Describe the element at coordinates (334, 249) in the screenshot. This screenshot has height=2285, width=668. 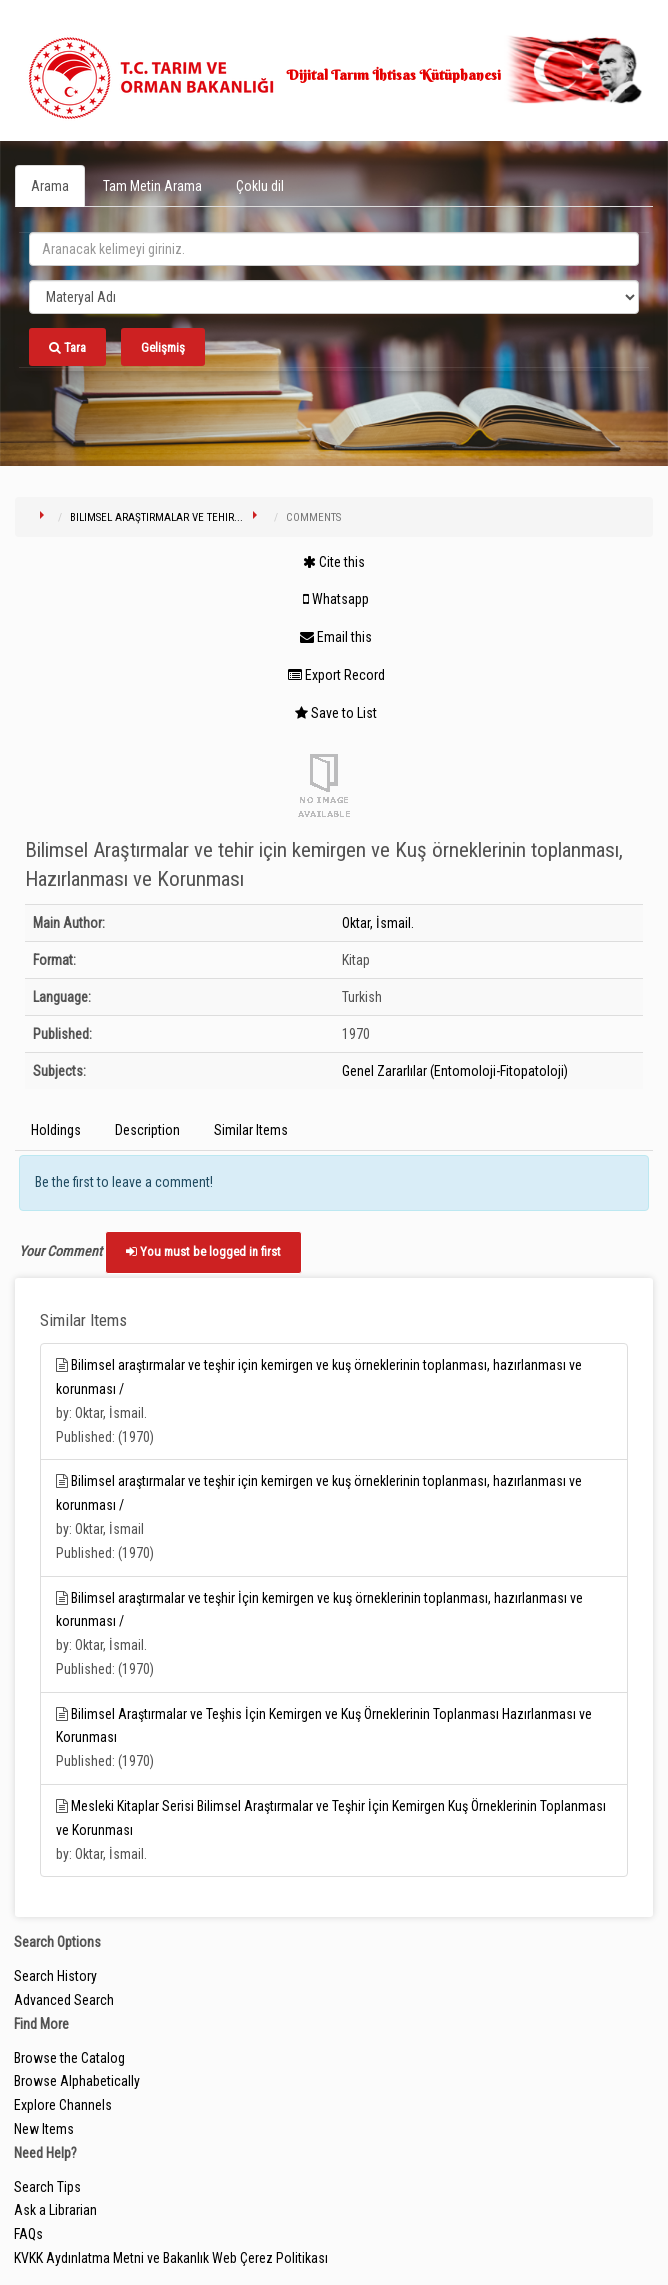
I see `[search_terms]` at that location.